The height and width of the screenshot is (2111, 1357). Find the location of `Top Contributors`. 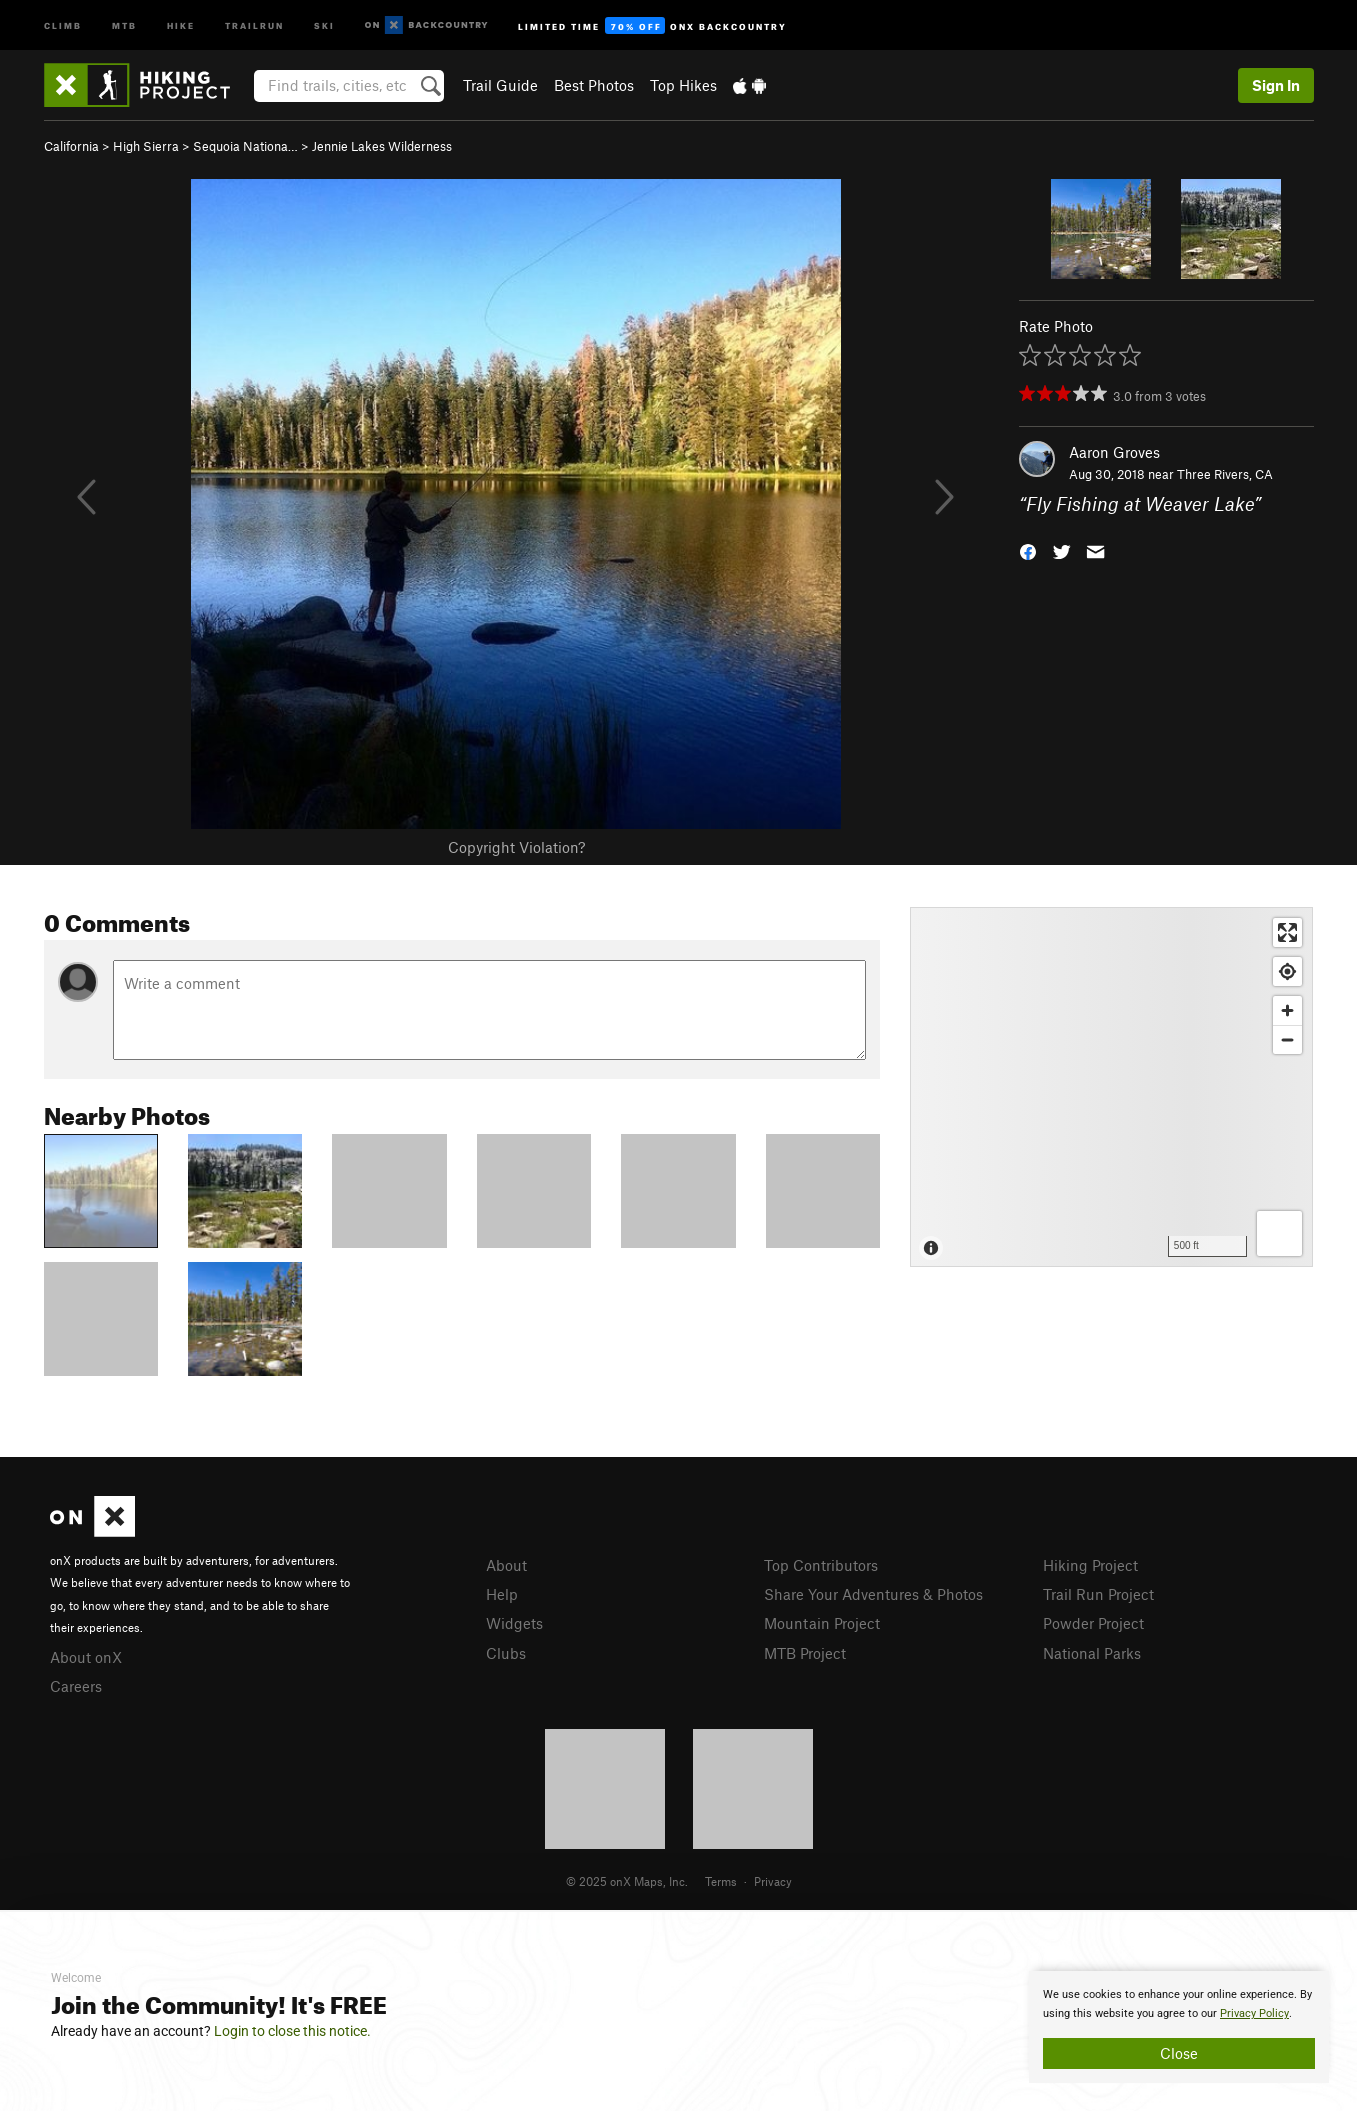

Top Contributors is located at coordinates (821, 1565).